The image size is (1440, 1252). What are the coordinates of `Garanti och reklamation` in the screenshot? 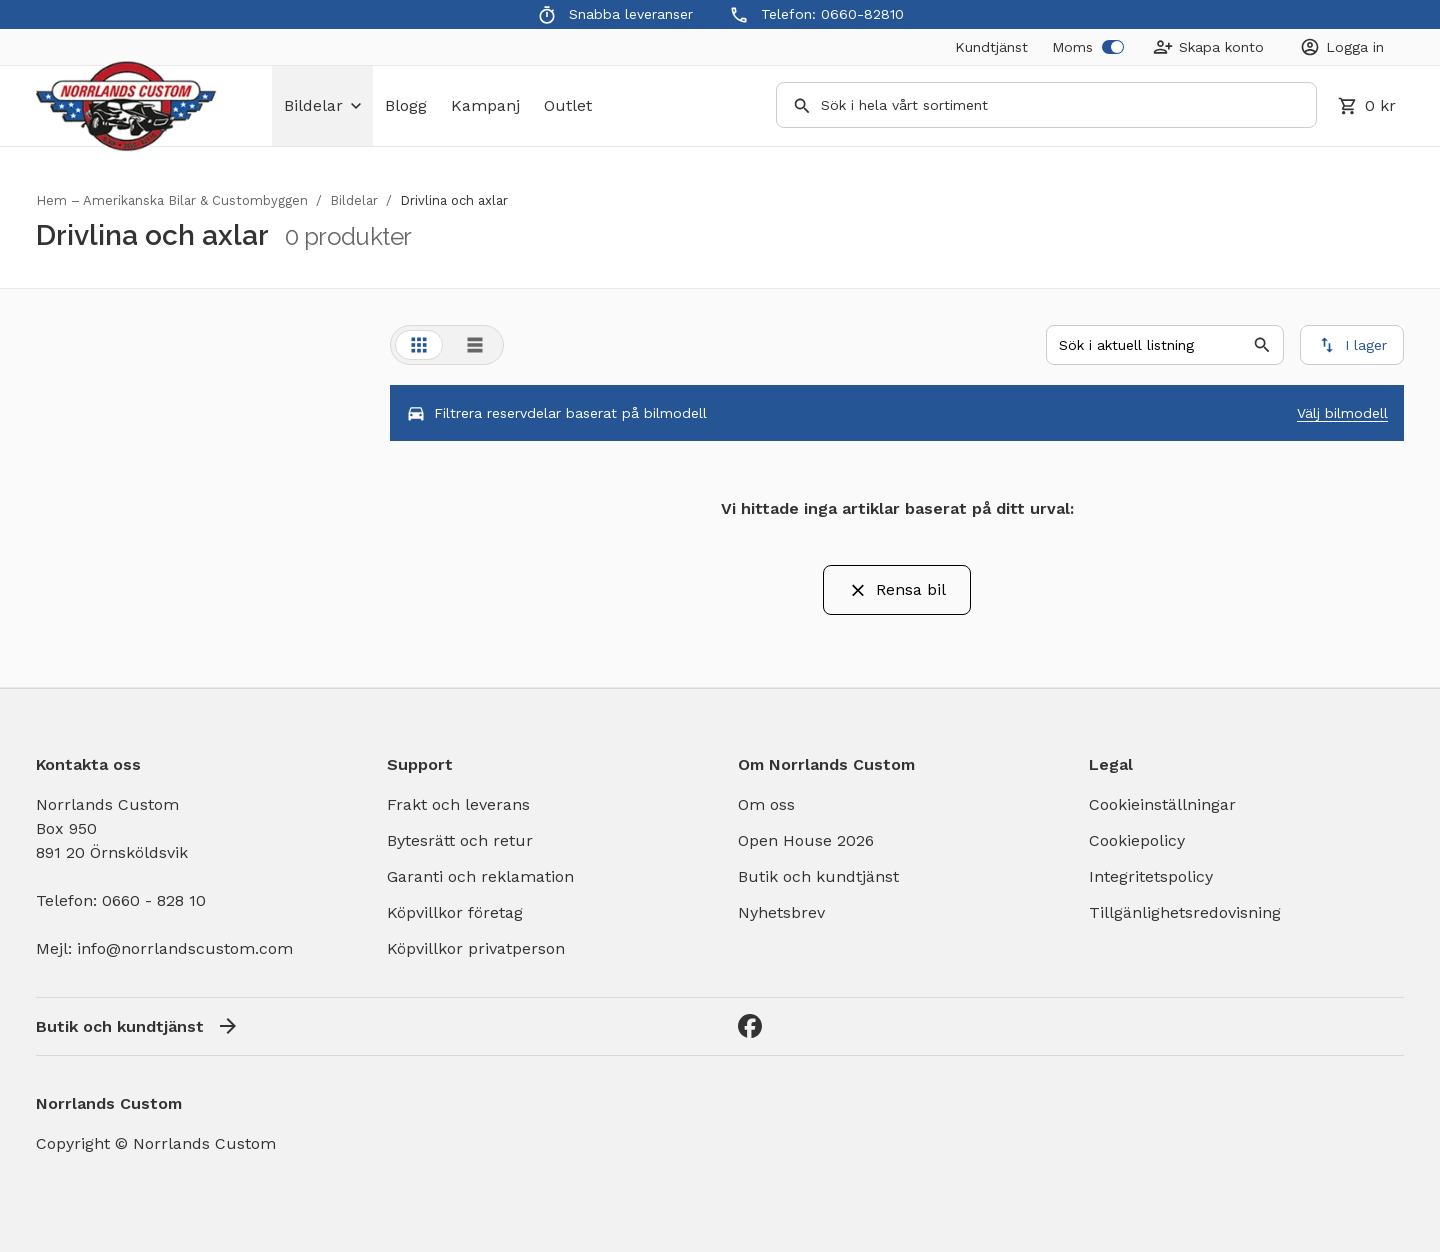 It's located at (480, 876).